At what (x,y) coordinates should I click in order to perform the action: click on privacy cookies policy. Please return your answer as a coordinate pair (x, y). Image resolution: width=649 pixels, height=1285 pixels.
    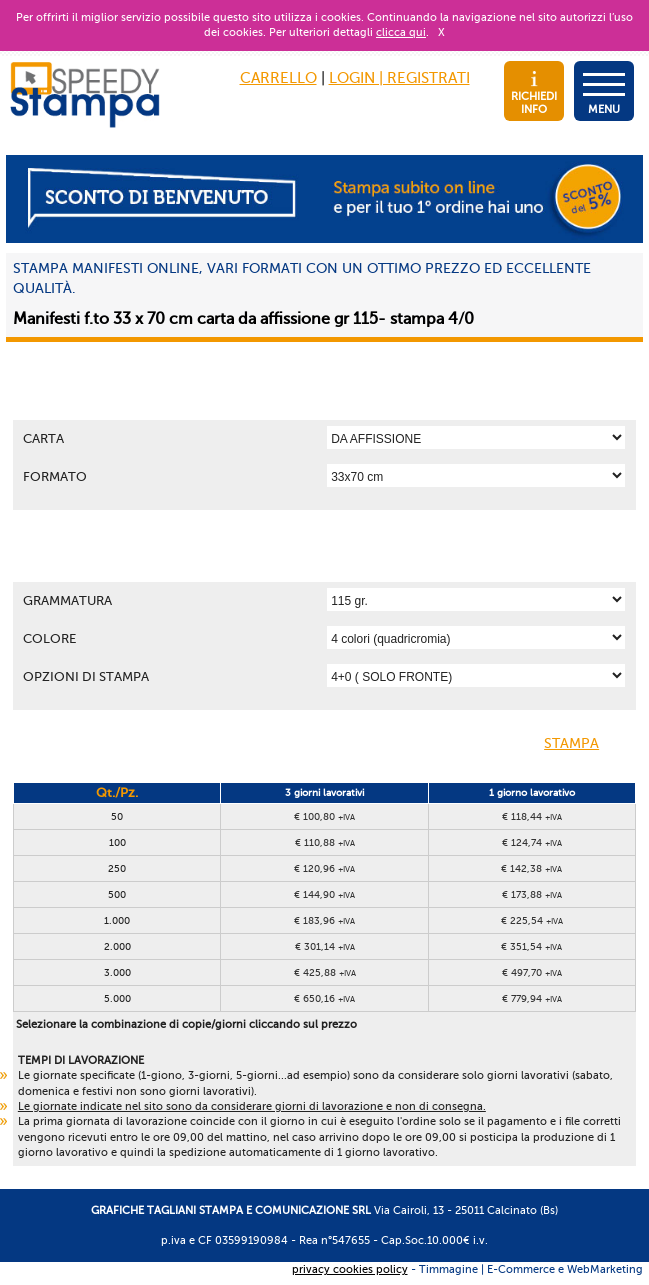
    Looking at the image, I should click on (350, 1269).